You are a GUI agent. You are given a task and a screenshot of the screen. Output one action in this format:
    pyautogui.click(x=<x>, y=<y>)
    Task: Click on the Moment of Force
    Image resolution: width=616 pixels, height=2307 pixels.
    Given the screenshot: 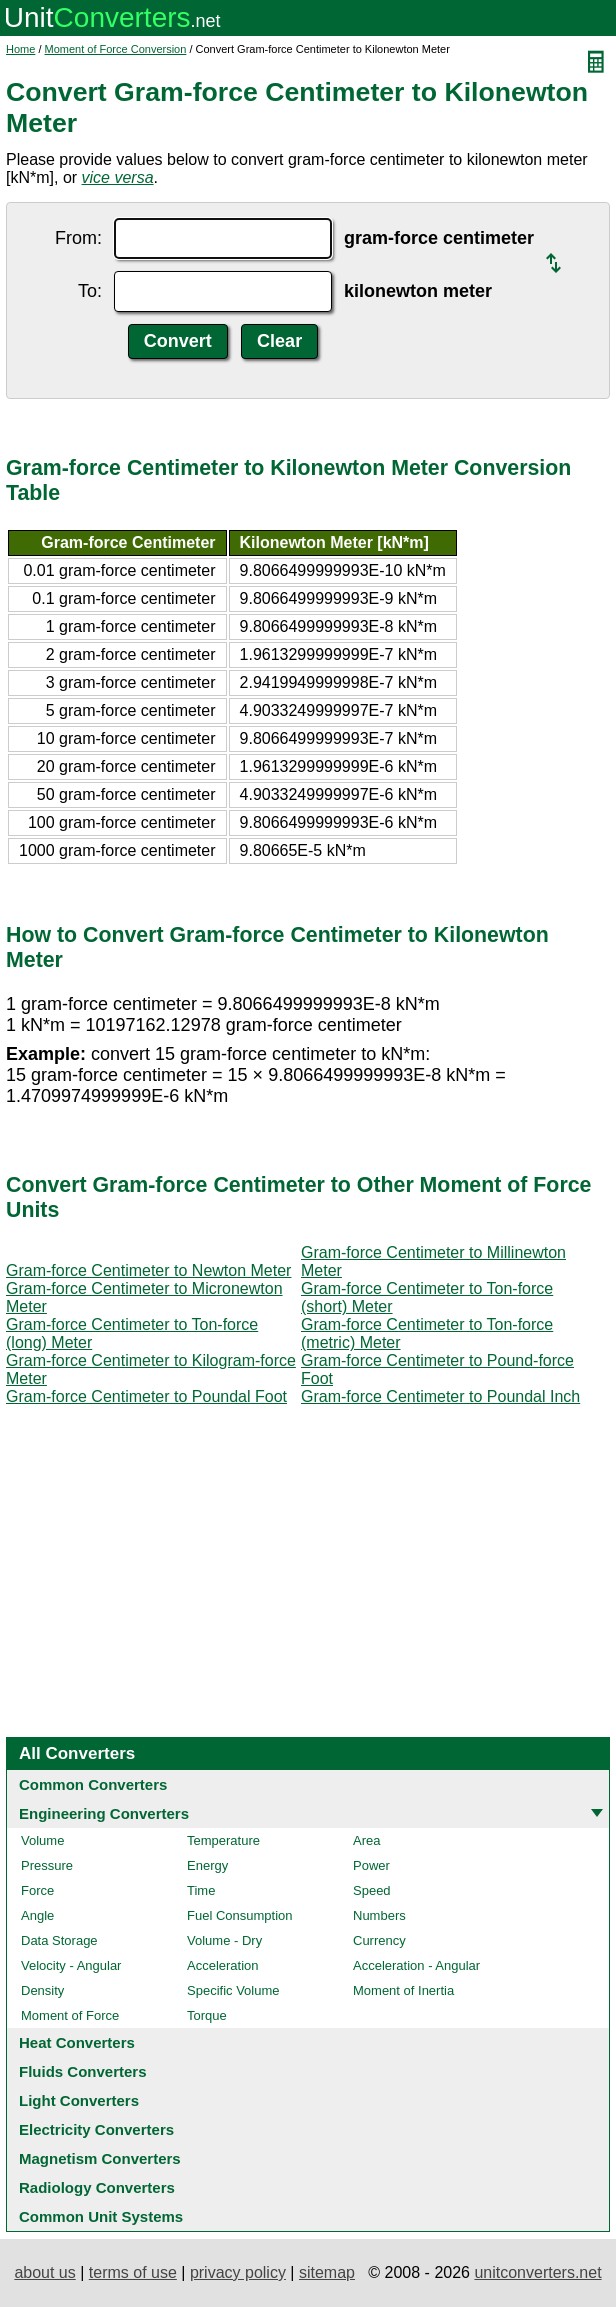 What is the action you would take?
    pyautogui.click(x=70, y=2015)
    